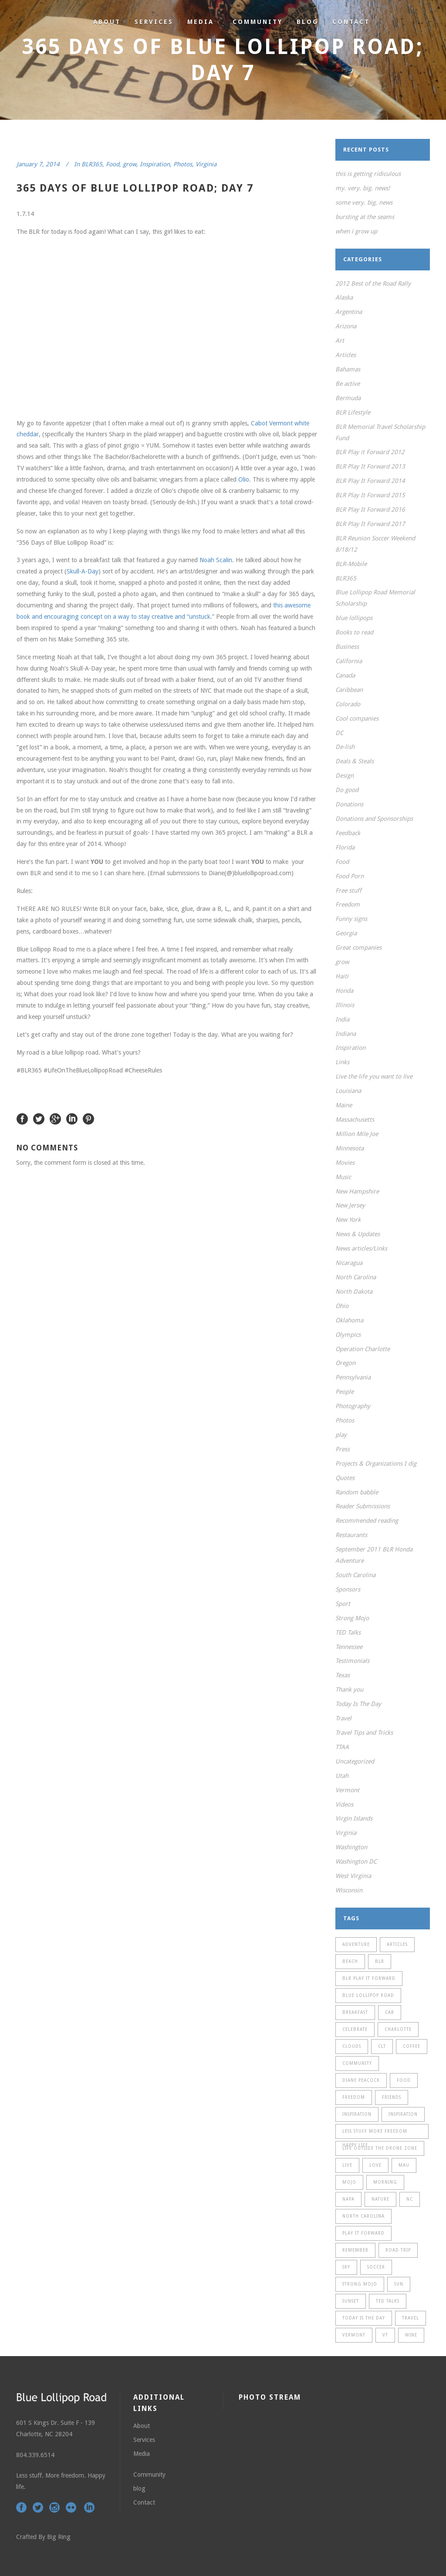 This screenshot has height=2576, width=446. Describe the element at coordinates (370, 495) in the screenshot. I see `BLR Play It Forward 2015` at that location.